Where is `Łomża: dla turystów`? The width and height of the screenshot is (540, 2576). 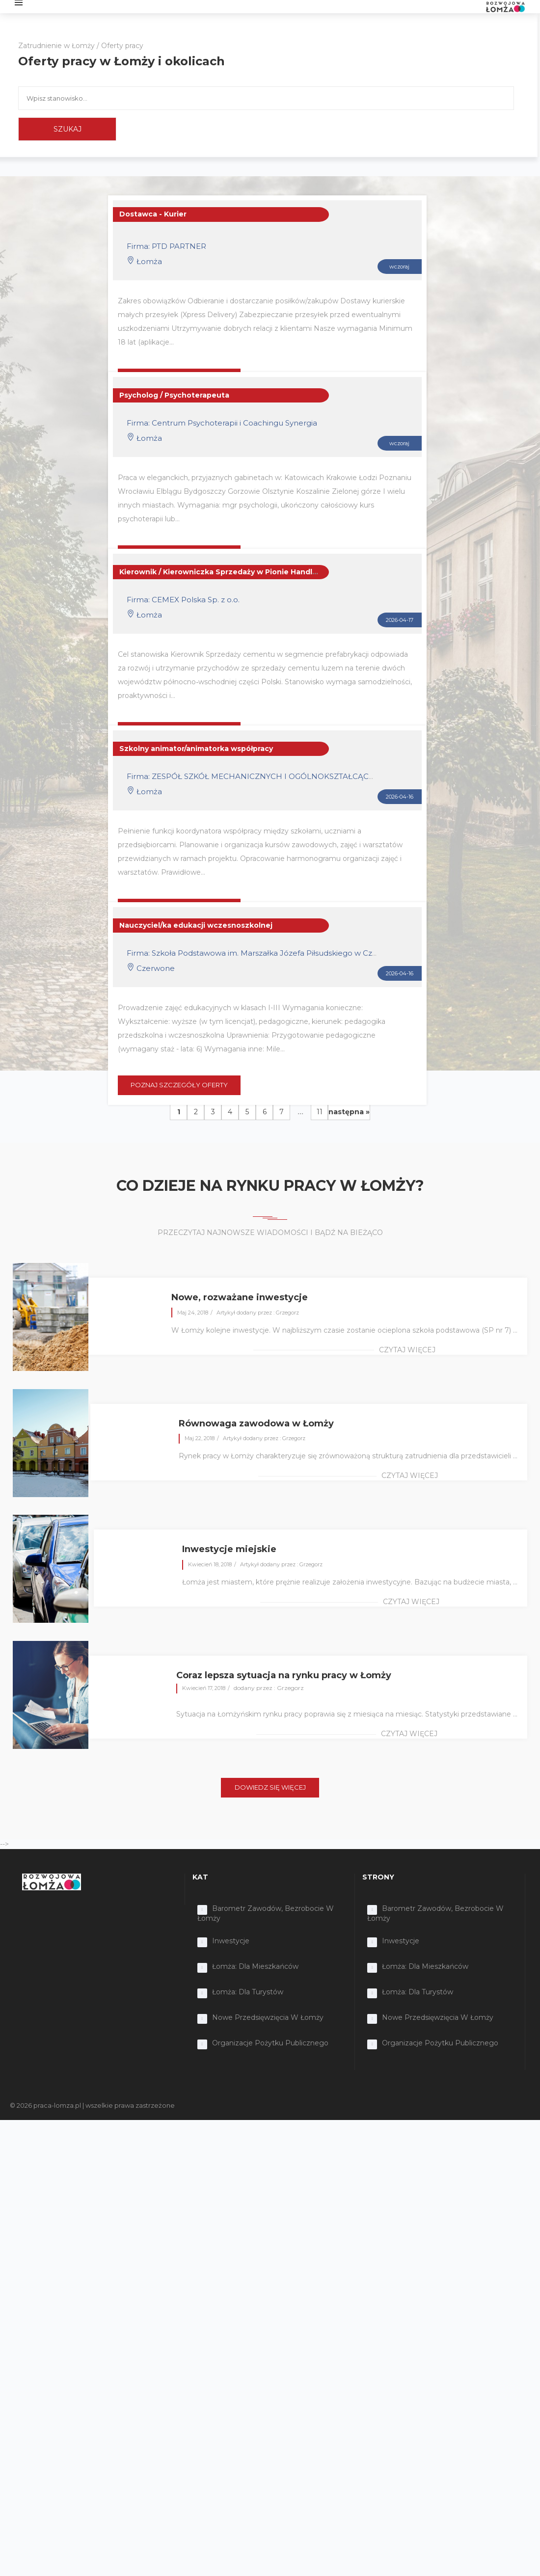
Łomża: dla turystów is located at coordinates (247, 1991).